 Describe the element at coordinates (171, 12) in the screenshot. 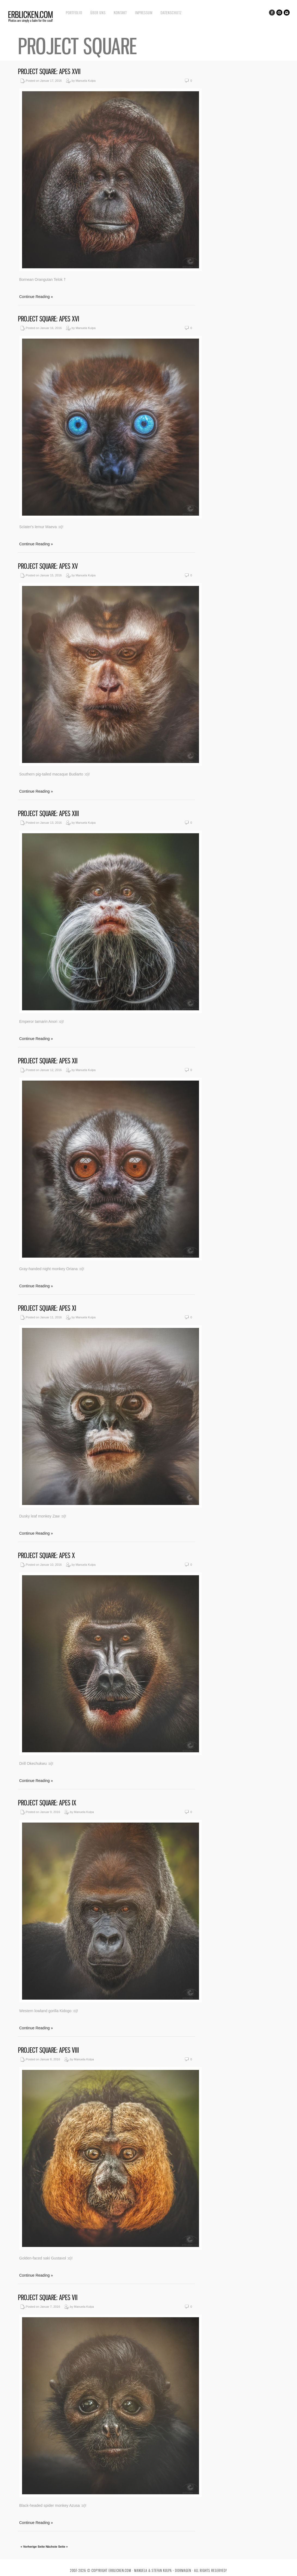

I see `Datenschutz` at that location.